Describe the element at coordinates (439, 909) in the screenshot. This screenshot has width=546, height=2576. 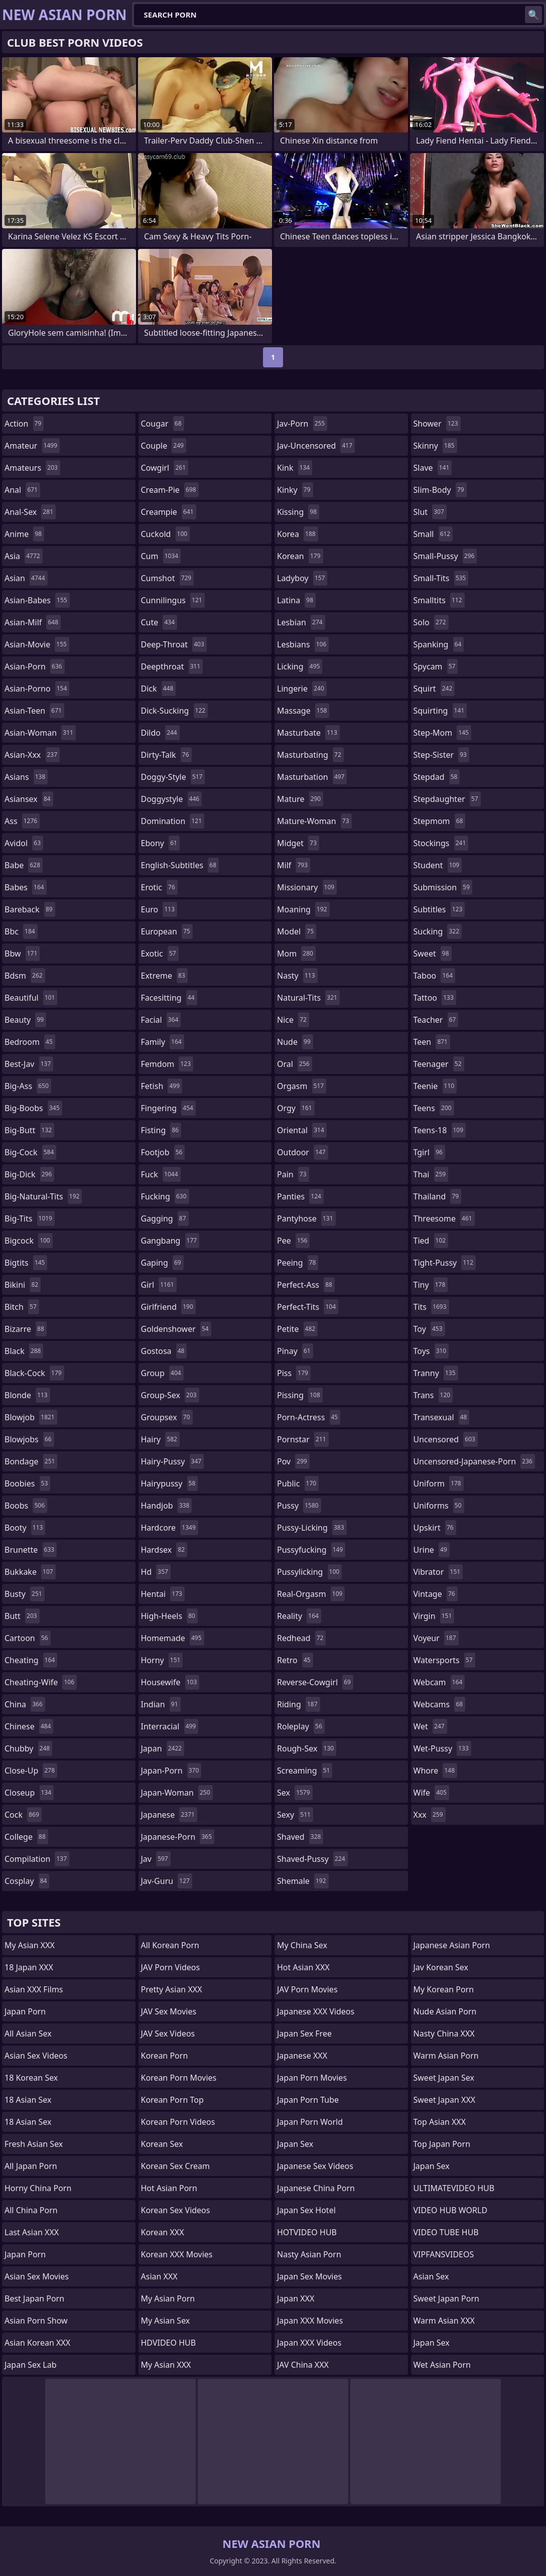
I see `subtitles` at that location.